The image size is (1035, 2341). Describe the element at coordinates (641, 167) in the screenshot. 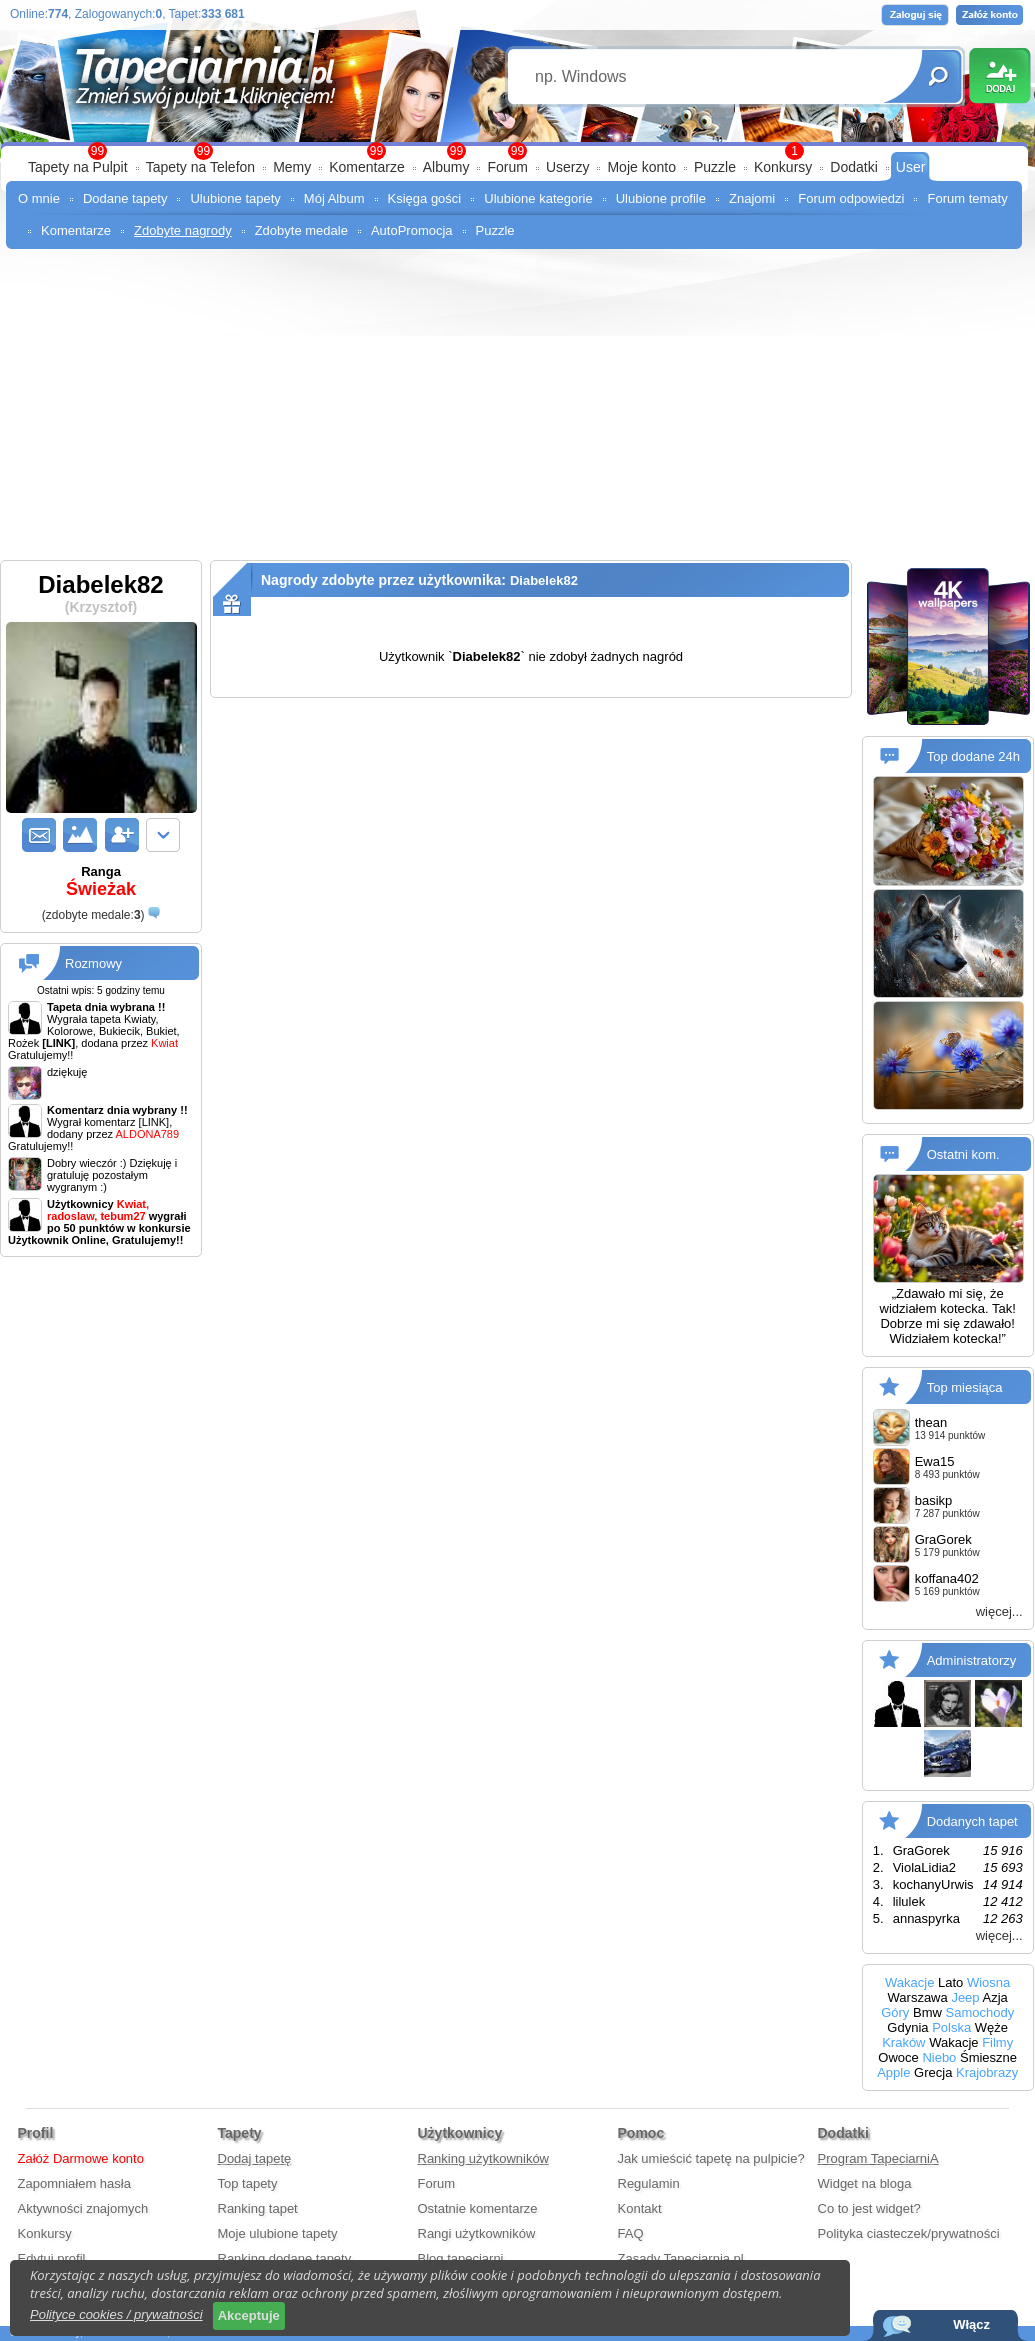

I see `Moje konto` at that location.